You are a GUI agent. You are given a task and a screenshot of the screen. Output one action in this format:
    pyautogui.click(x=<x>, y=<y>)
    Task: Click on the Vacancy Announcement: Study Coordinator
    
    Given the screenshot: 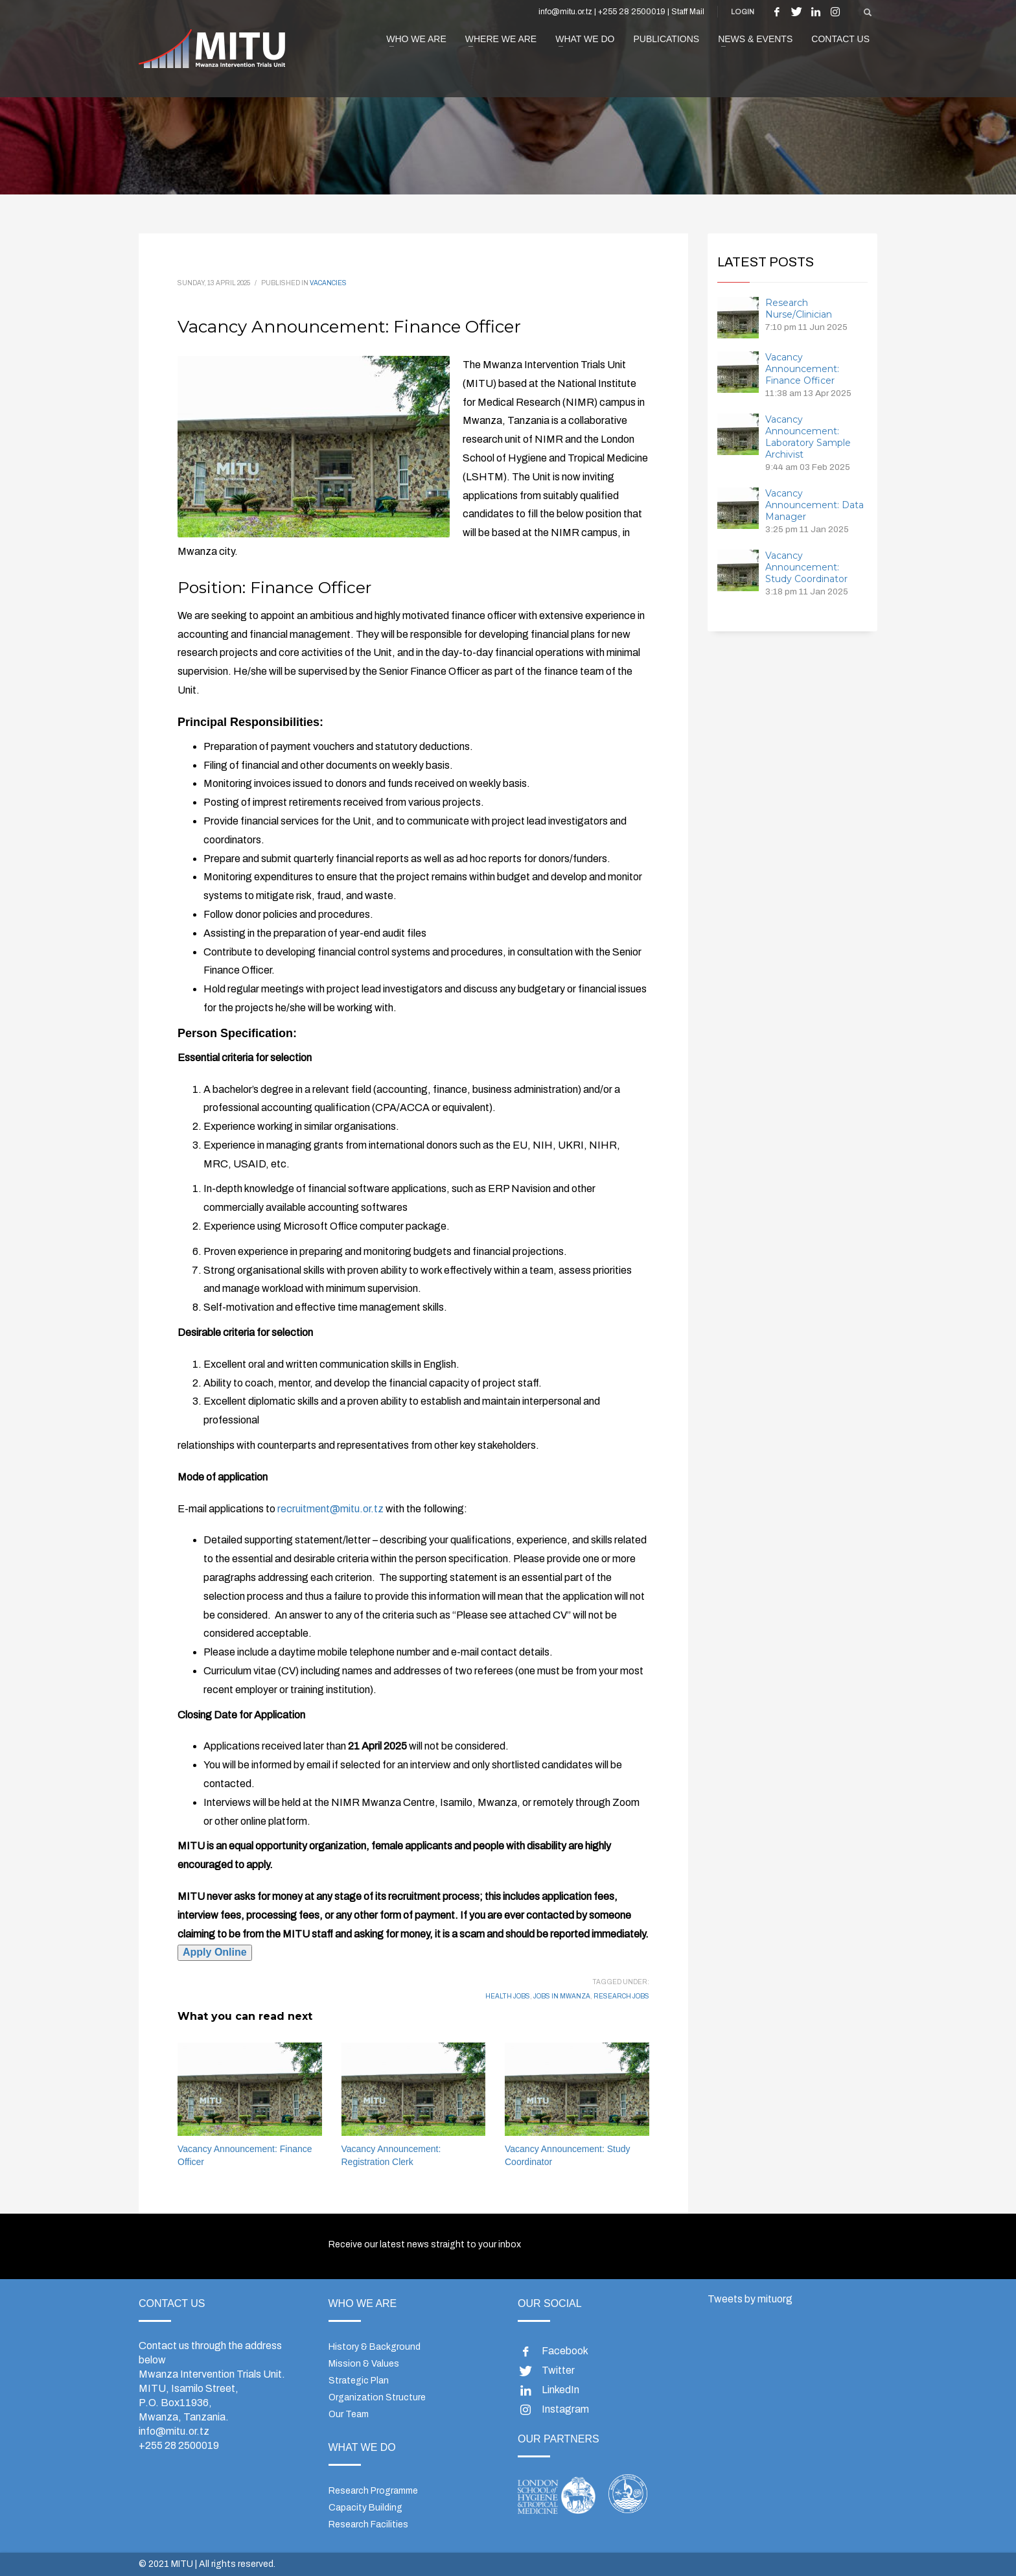 What is the action you would take?
    pyautogui.click(x=806, y=567)
    